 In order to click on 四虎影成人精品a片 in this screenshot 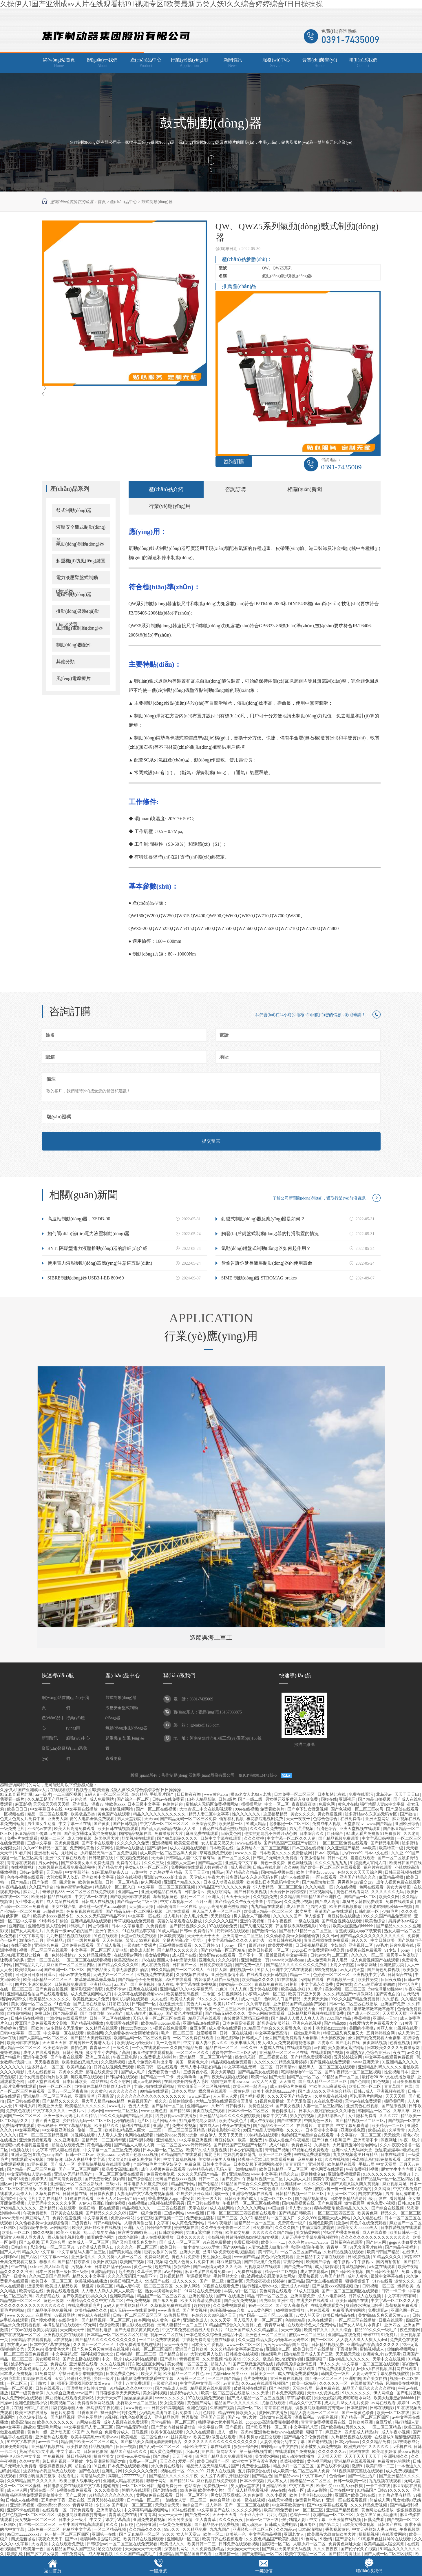, I will do `click(362, 2432)`.